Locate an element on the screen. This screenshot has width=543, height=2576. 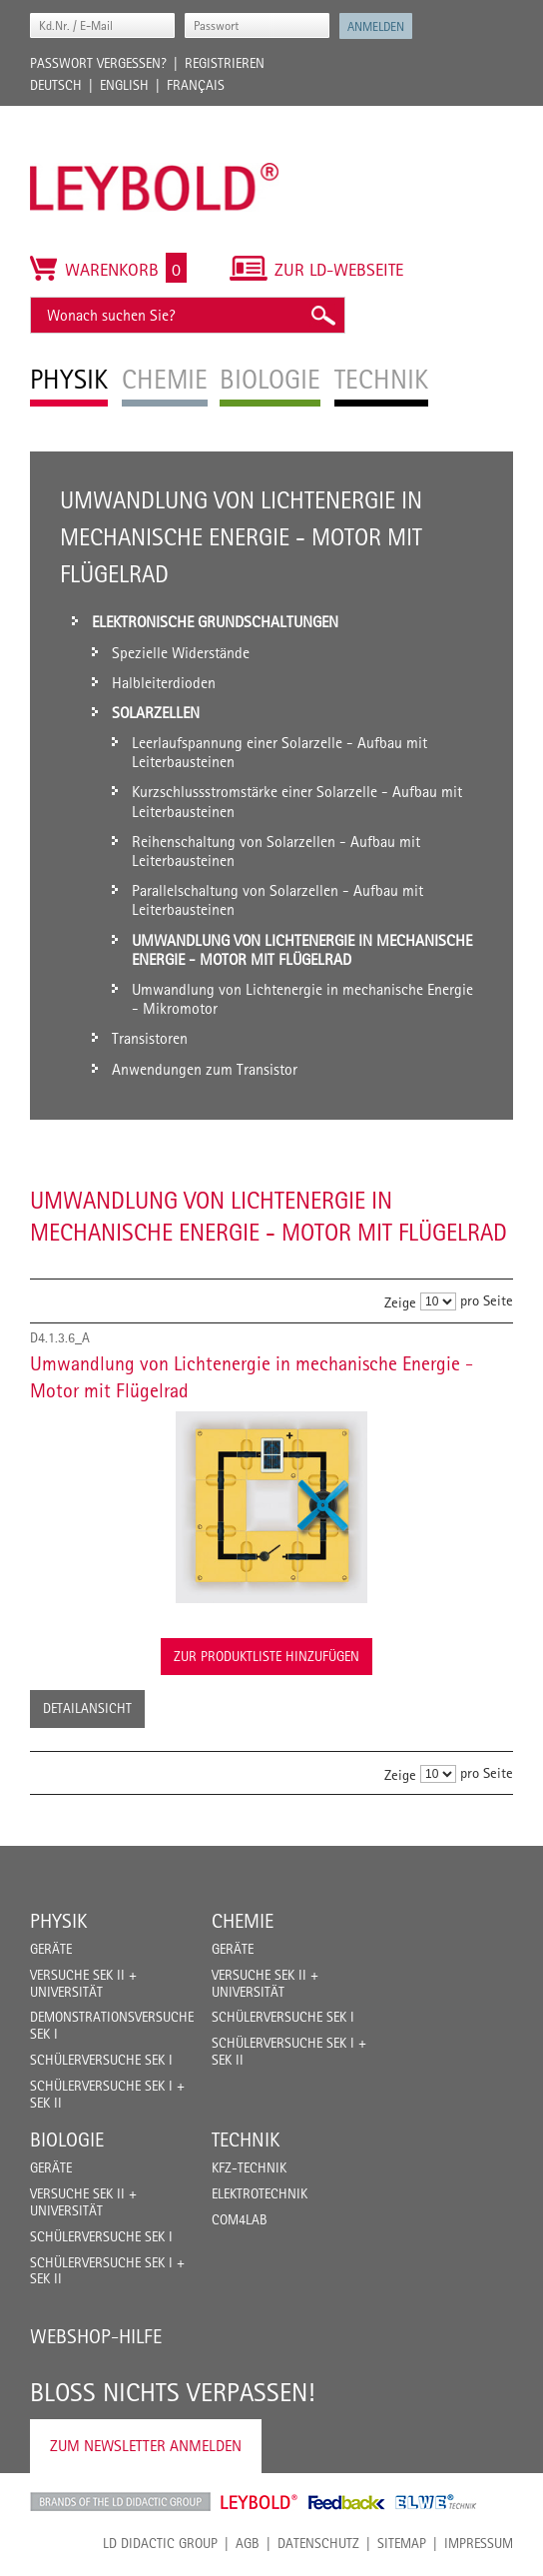
AGB is located at coordinates (248, 2543).